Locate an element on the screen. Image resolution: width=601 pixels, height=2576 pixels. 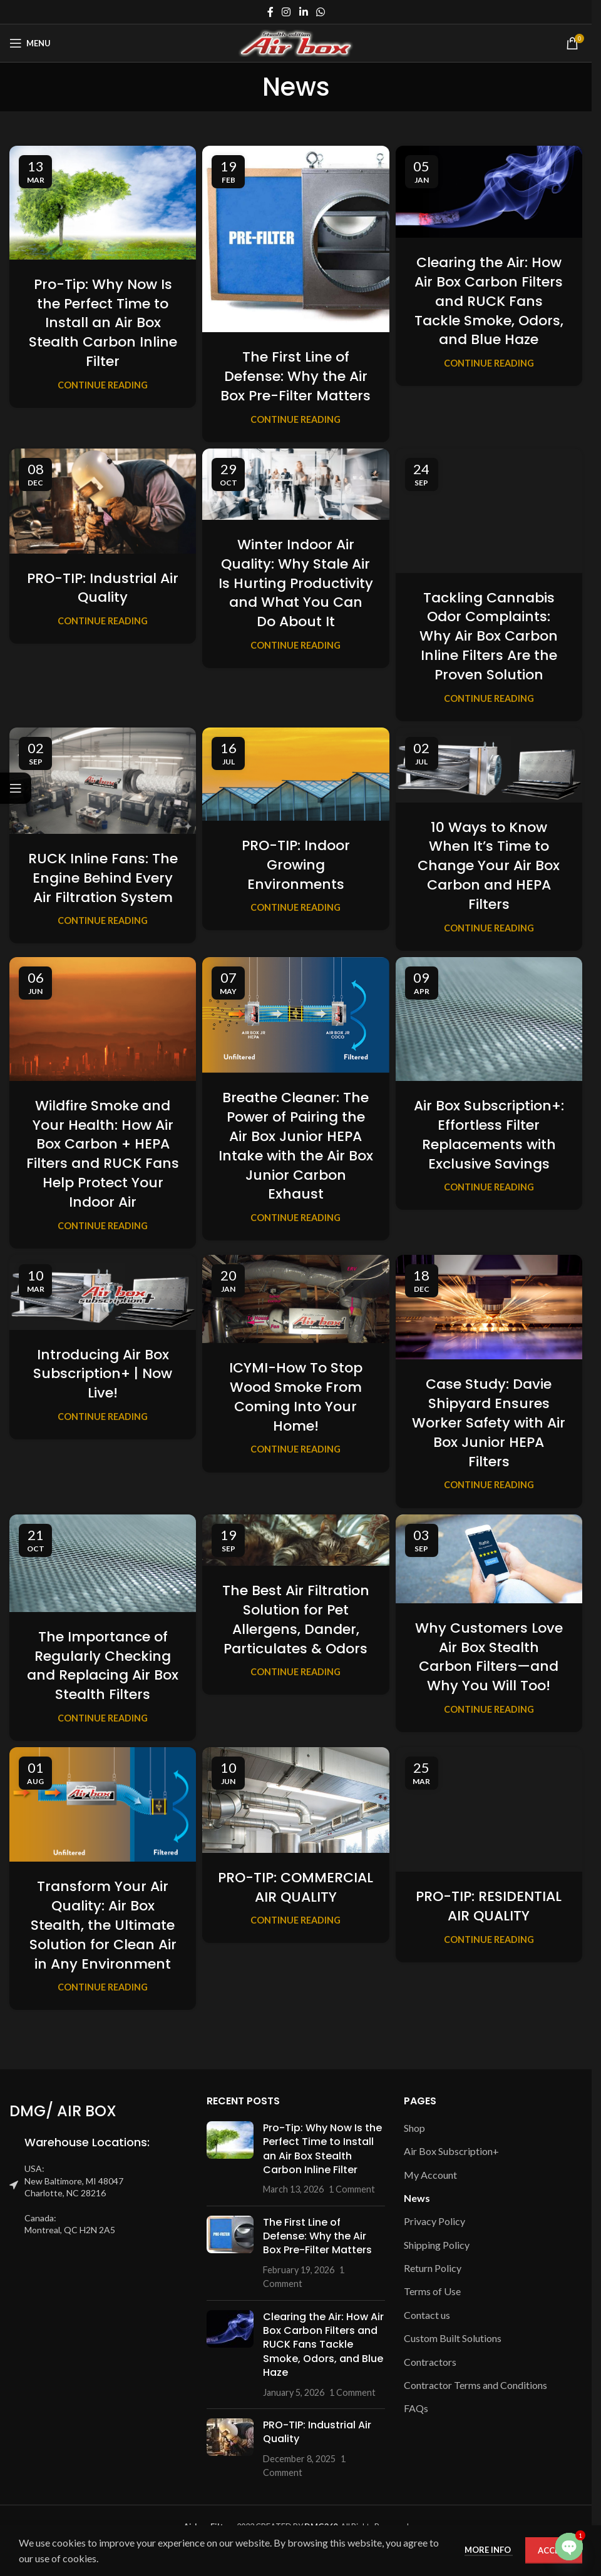
Terms of Use is located at coordinates (432, 2291).